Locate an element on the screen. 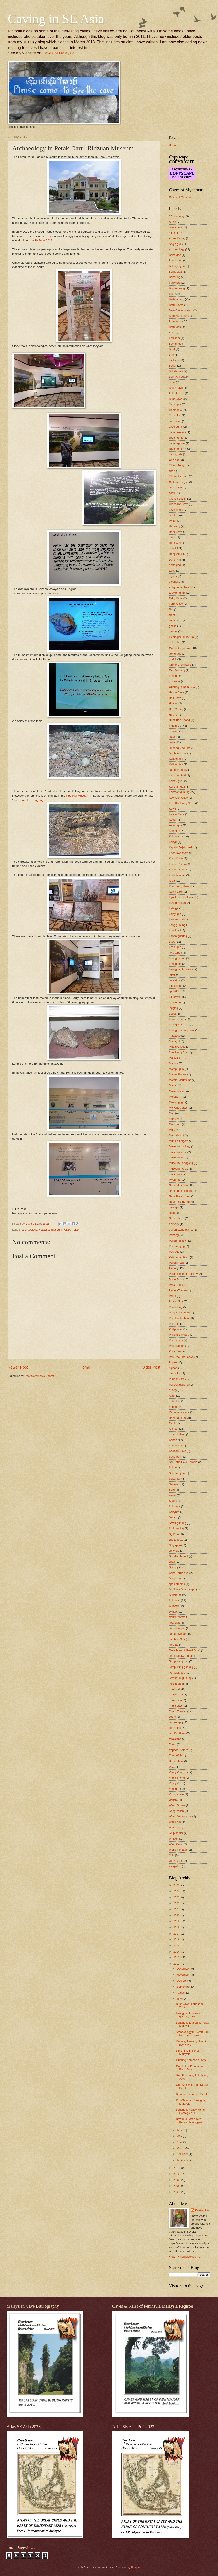  Bewah & Taat caves, Kenyir, Terengganu is located at coordinates (189, 2120).